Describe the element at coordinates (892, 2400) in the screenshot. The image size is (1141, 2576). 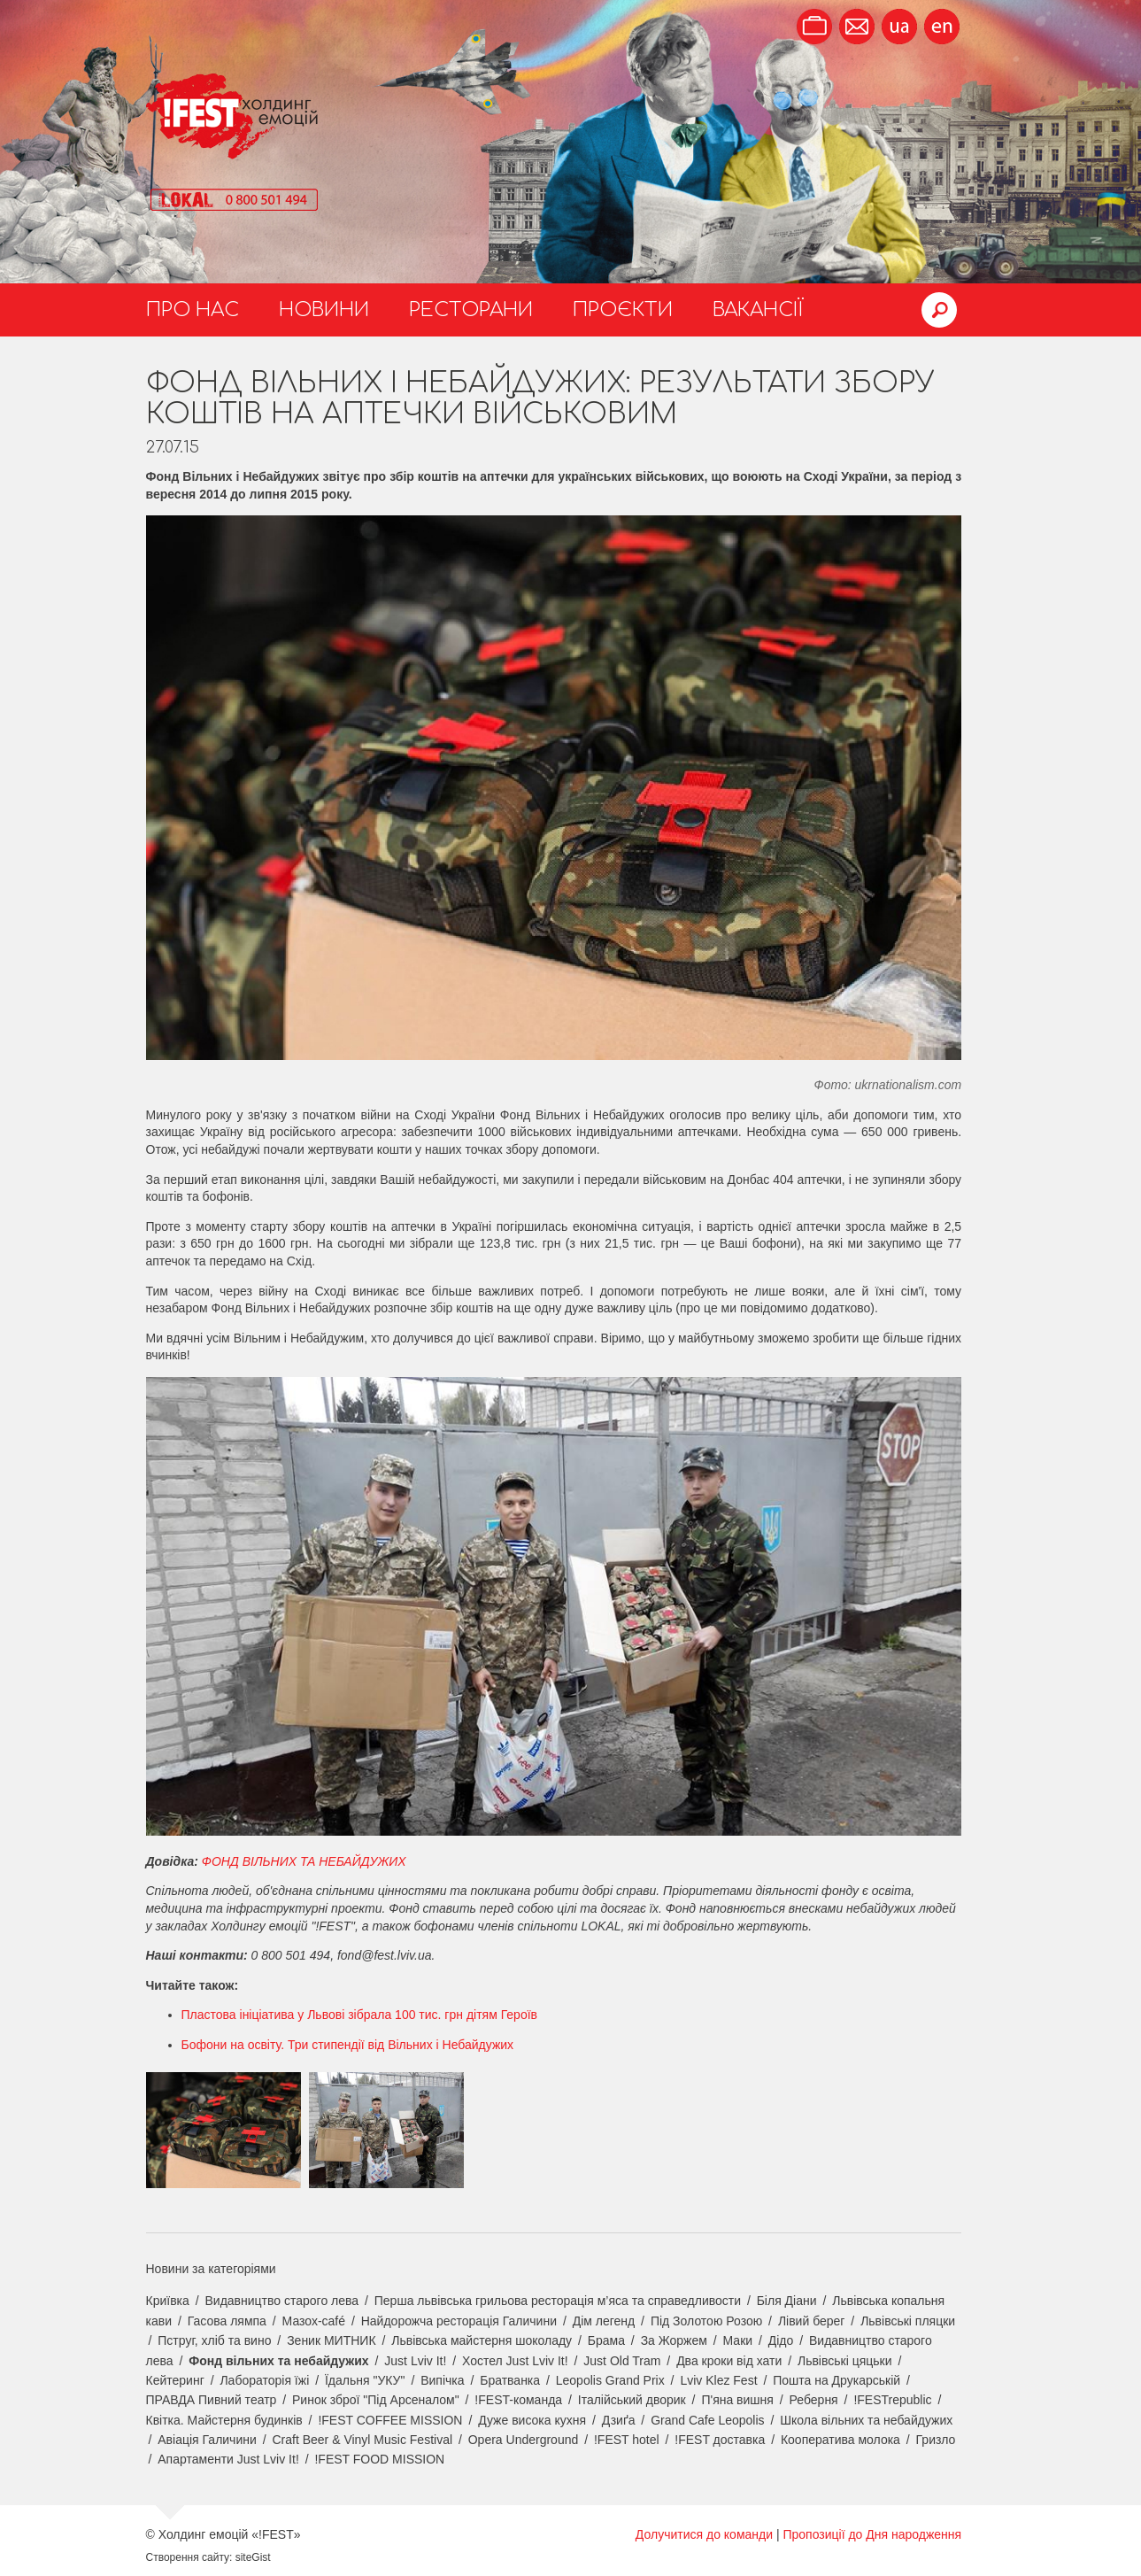
I see `!FESTrepublic` at that location.